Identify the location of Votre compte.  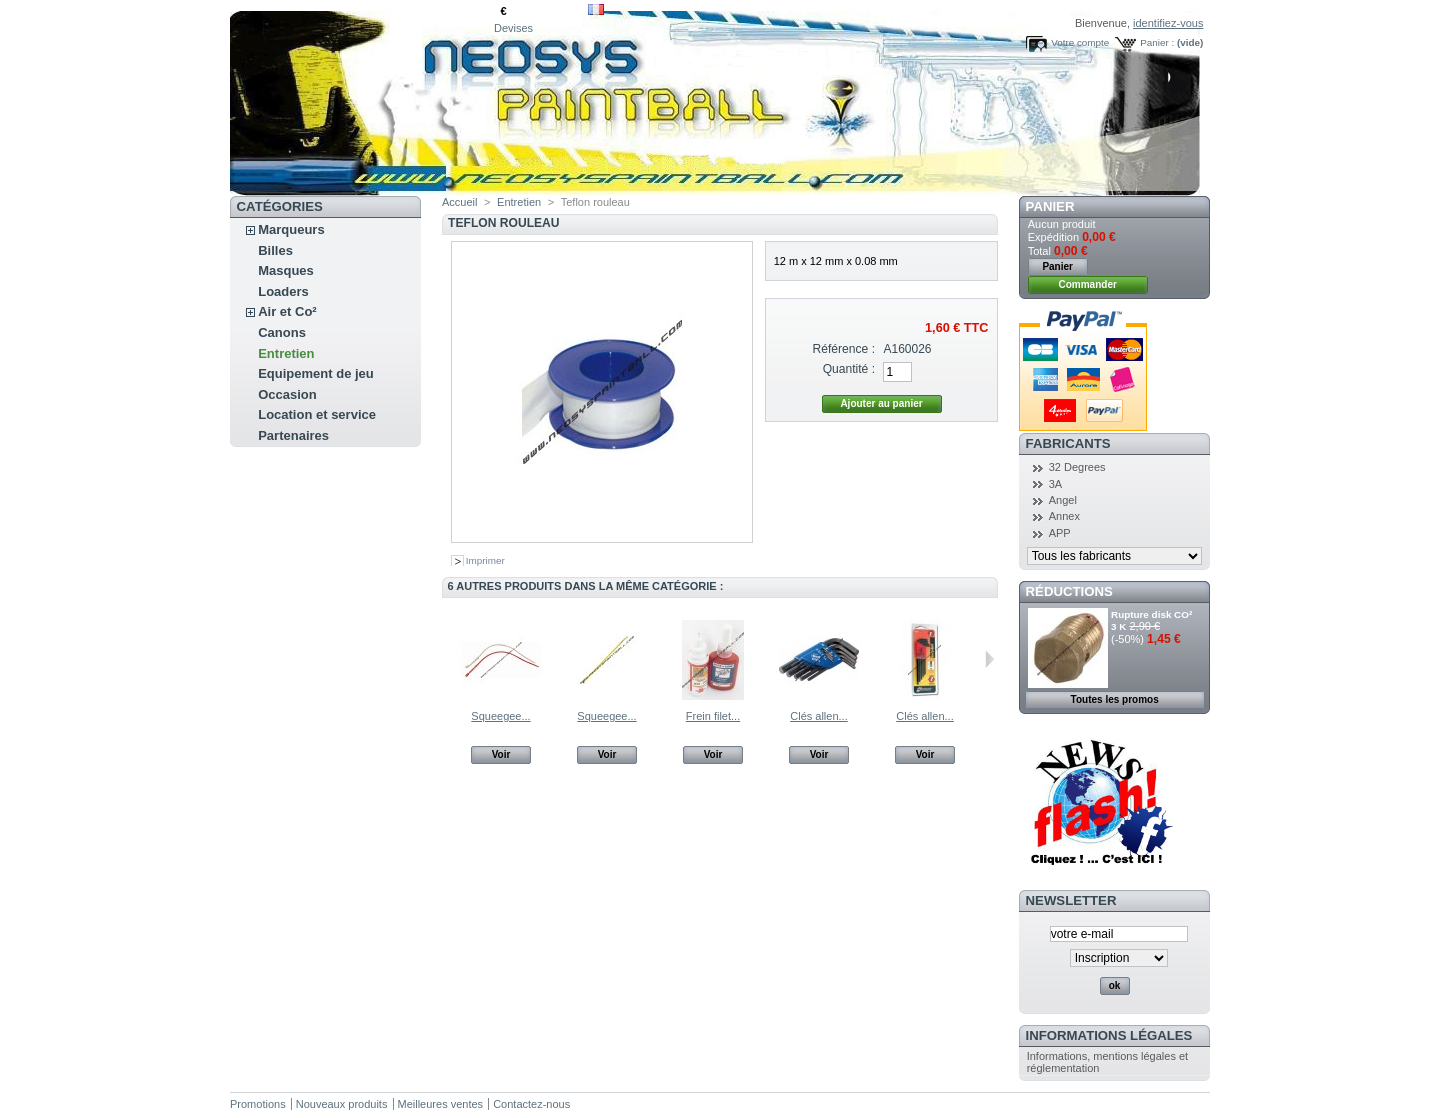
(1080, 42).